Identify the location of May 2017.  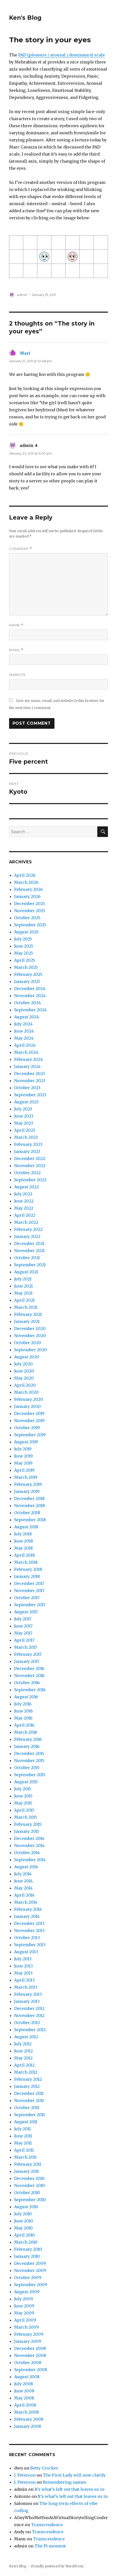
(23, 1633).